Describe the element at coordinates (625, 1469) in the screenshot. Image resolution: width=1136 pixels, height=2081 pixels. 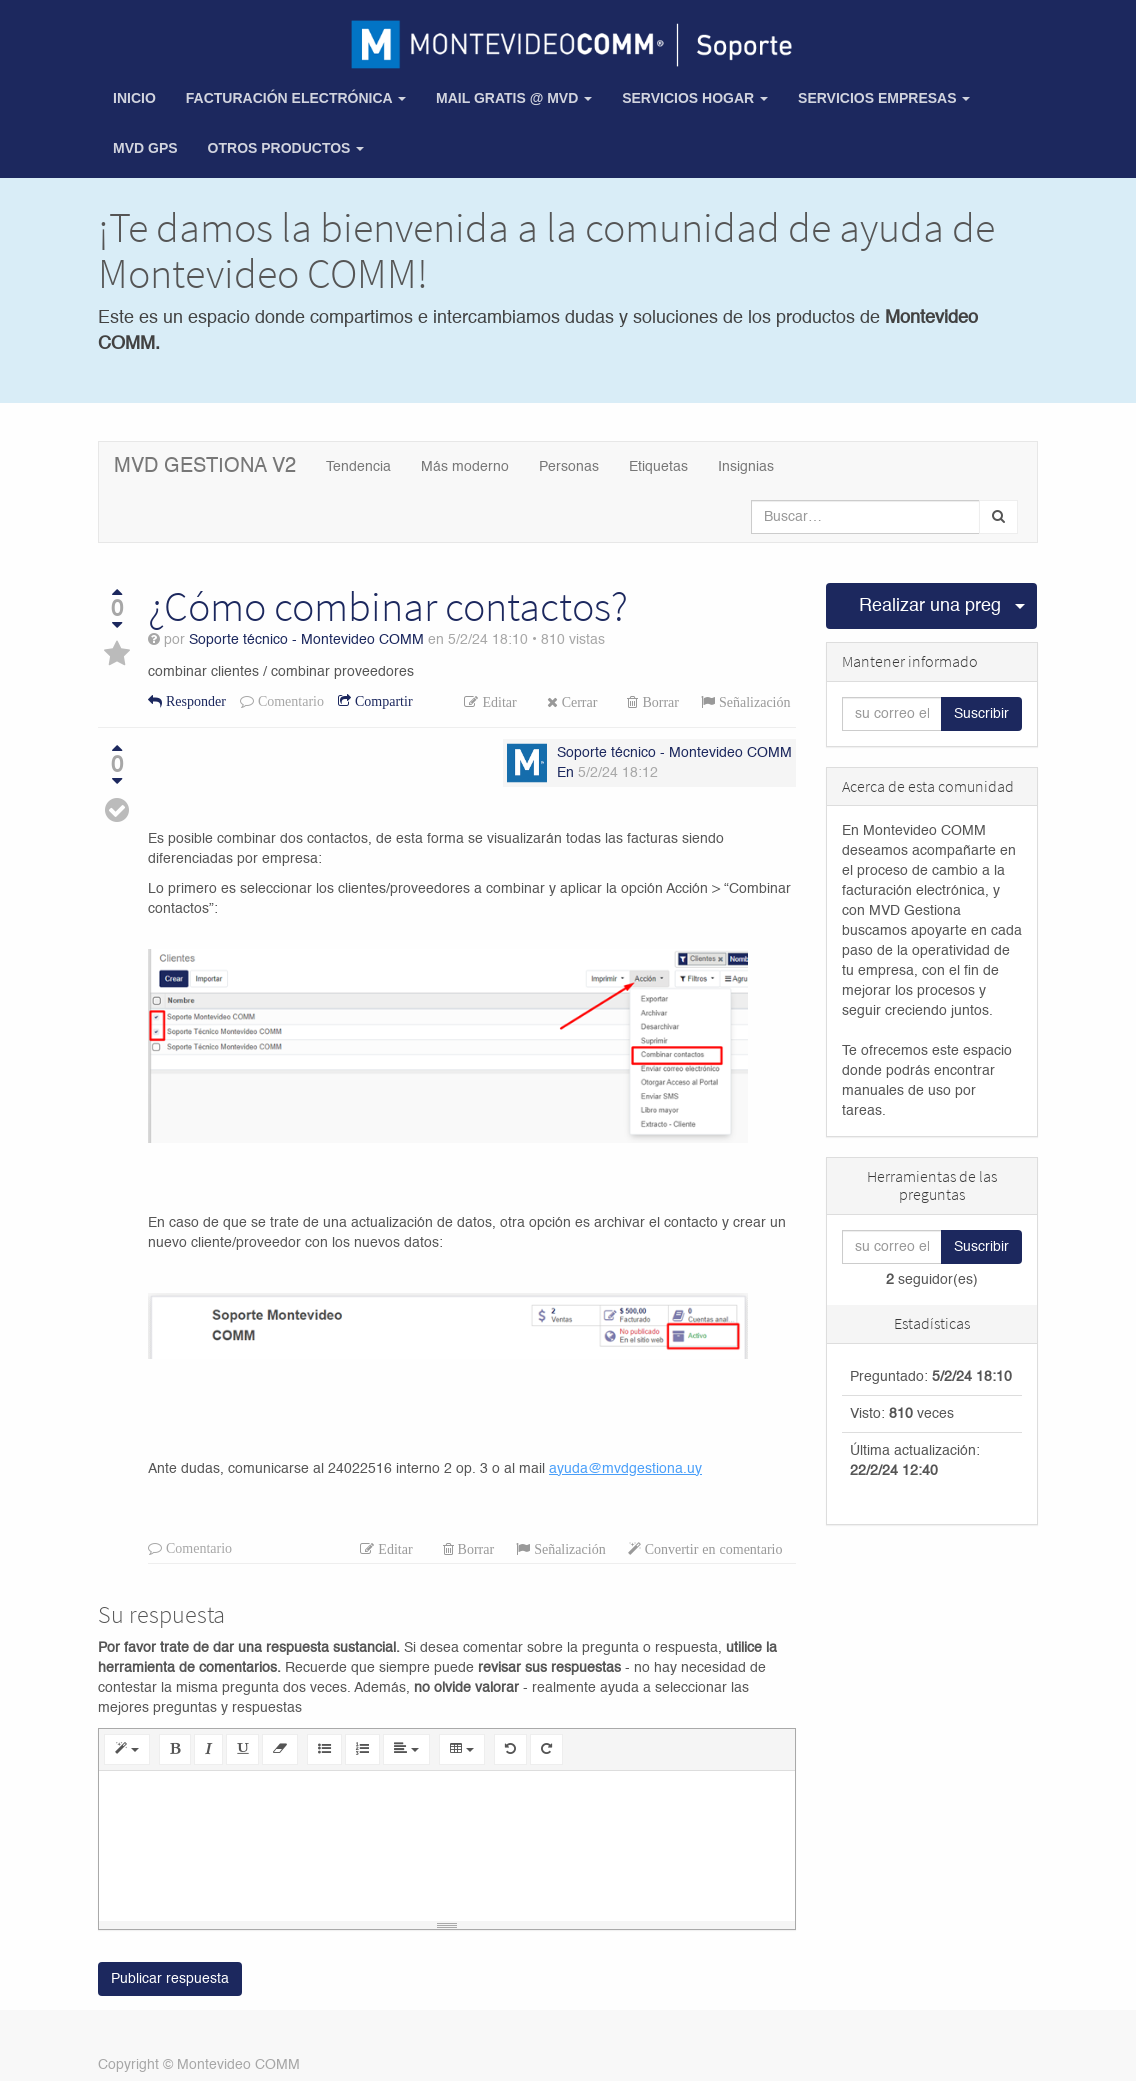
I see `ayuda@mvdgestiona.uy` at that location.